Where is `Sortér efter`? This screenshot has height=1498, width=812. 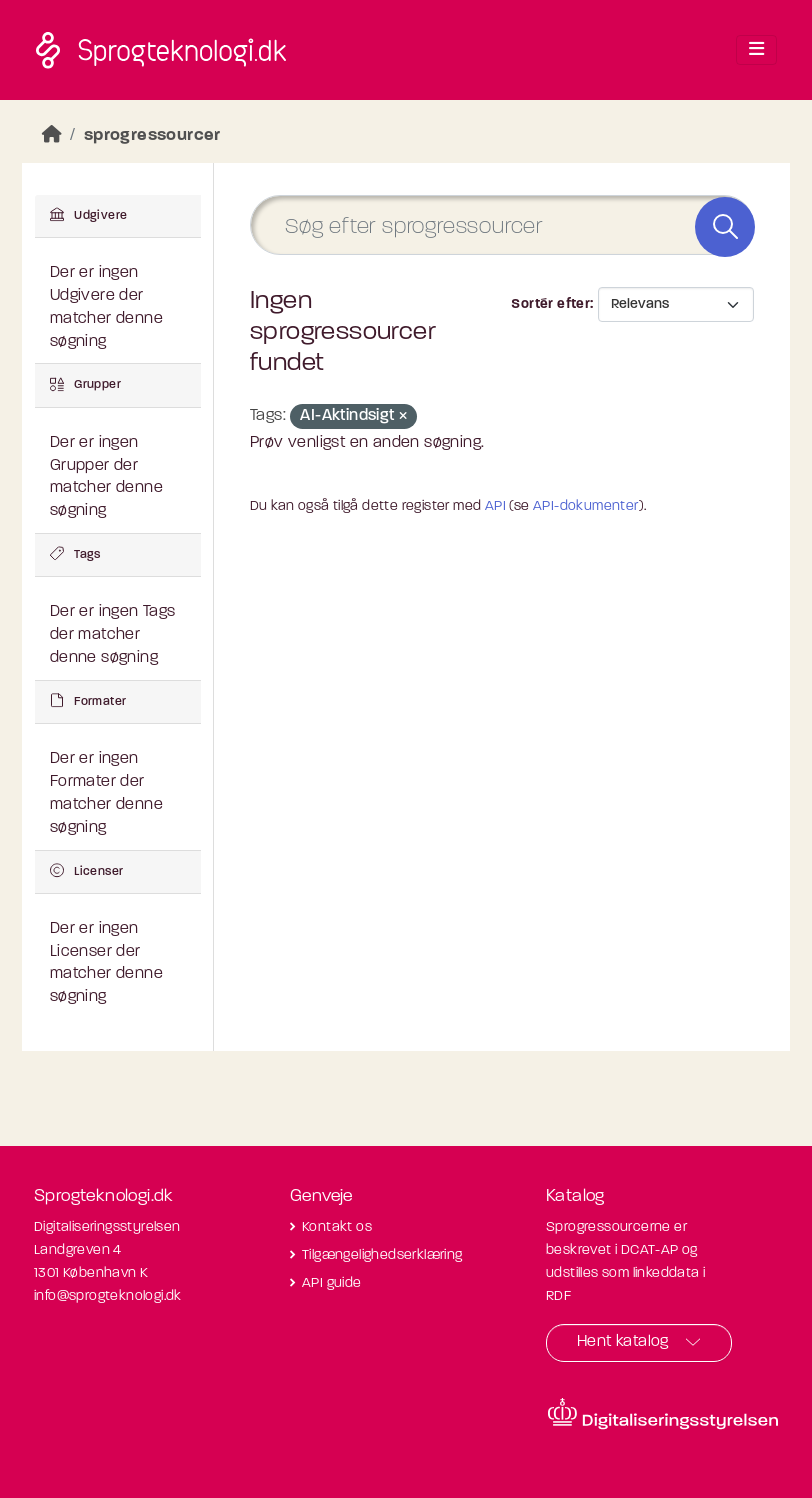
Sortér efter is located at coordinates (550, 304).